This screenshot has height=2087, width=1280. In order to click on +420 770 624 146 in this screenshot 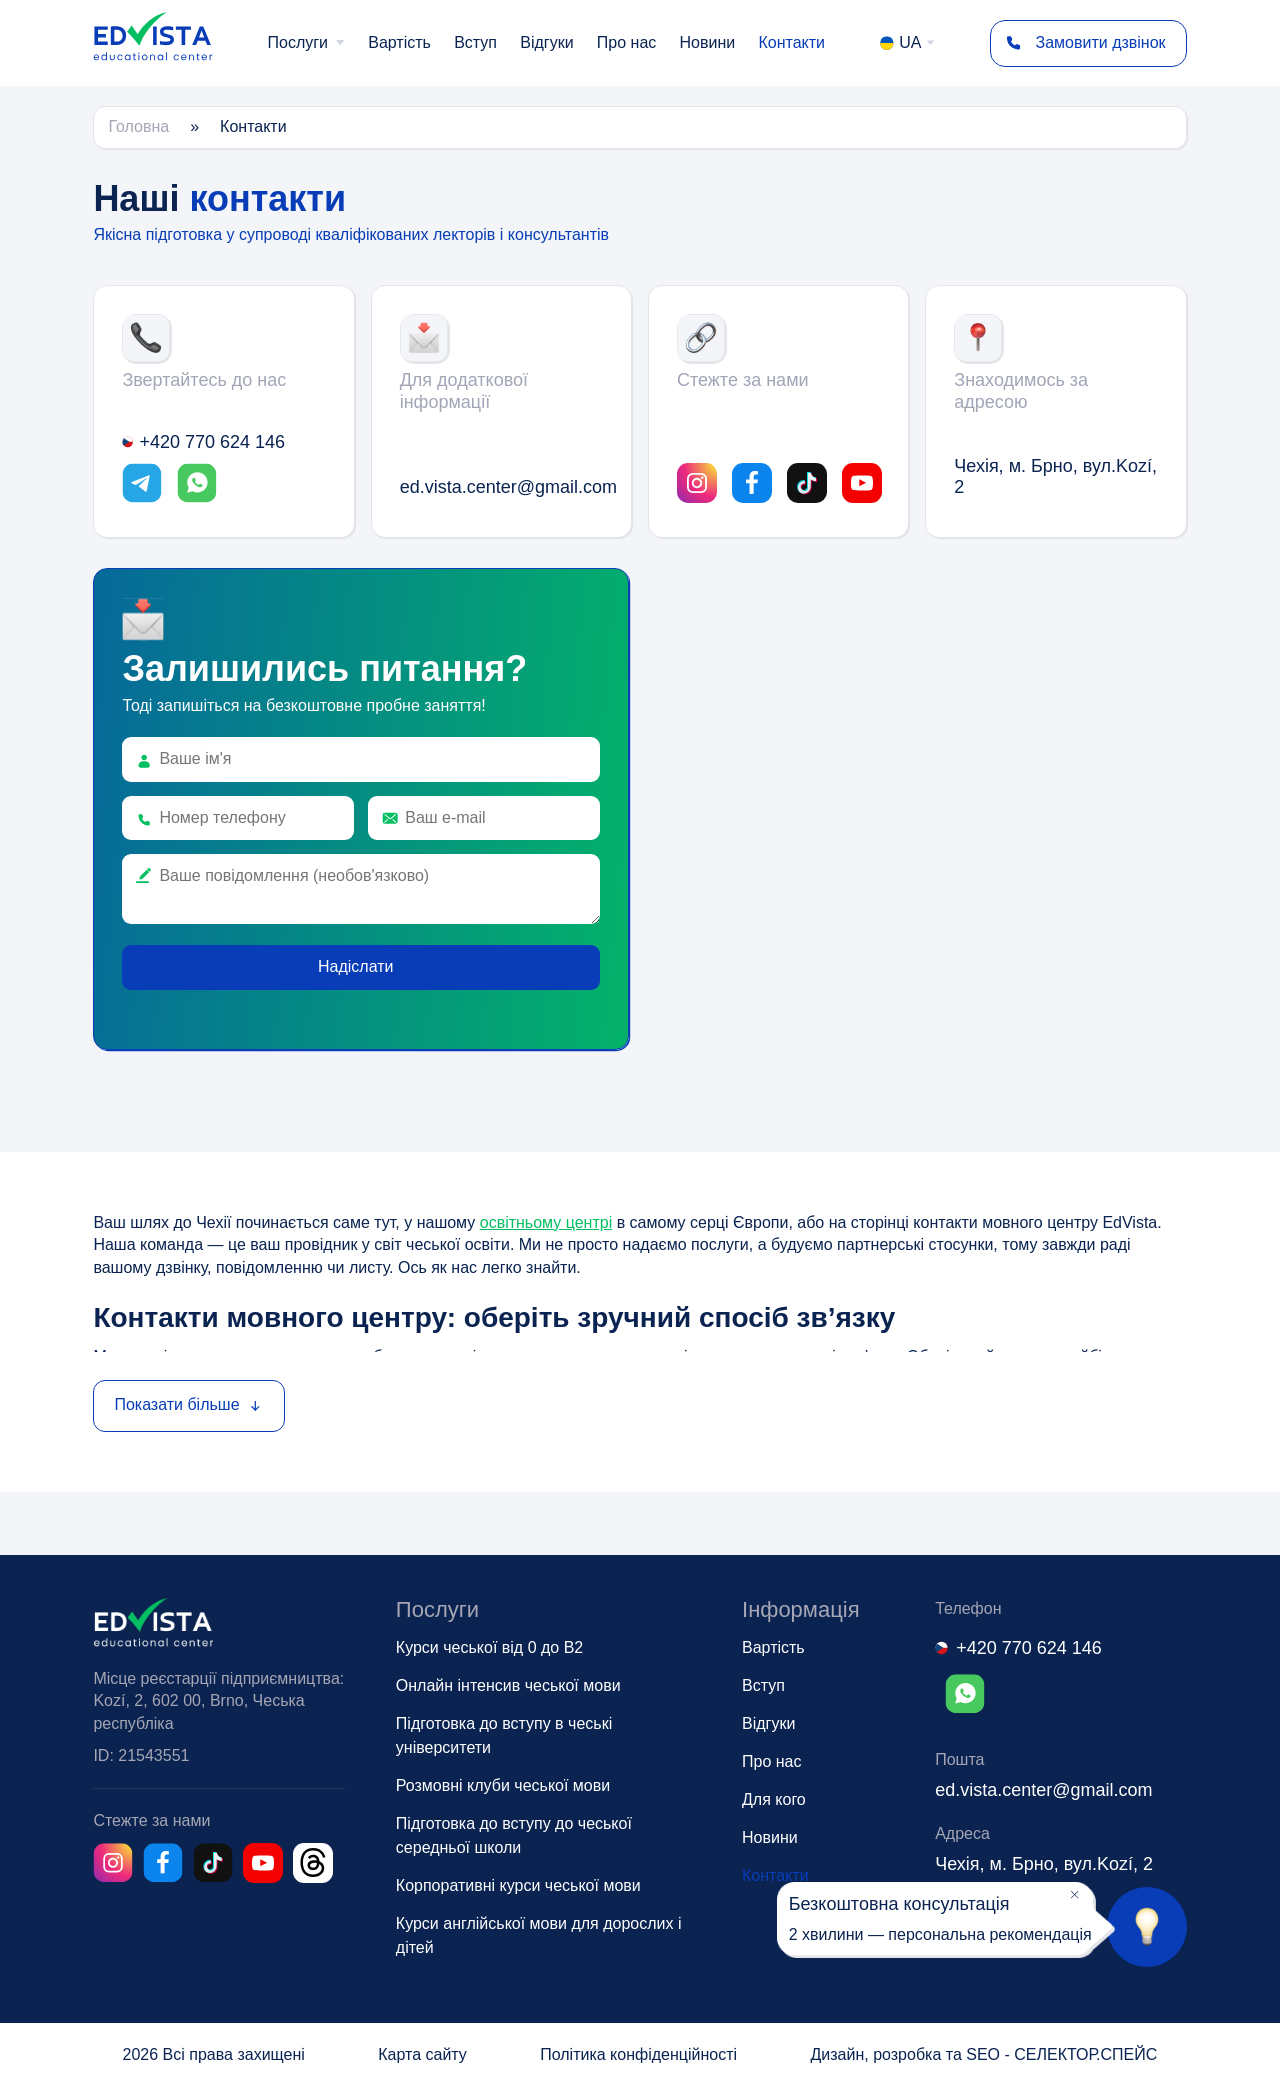, I will do `click(203, 442)`.